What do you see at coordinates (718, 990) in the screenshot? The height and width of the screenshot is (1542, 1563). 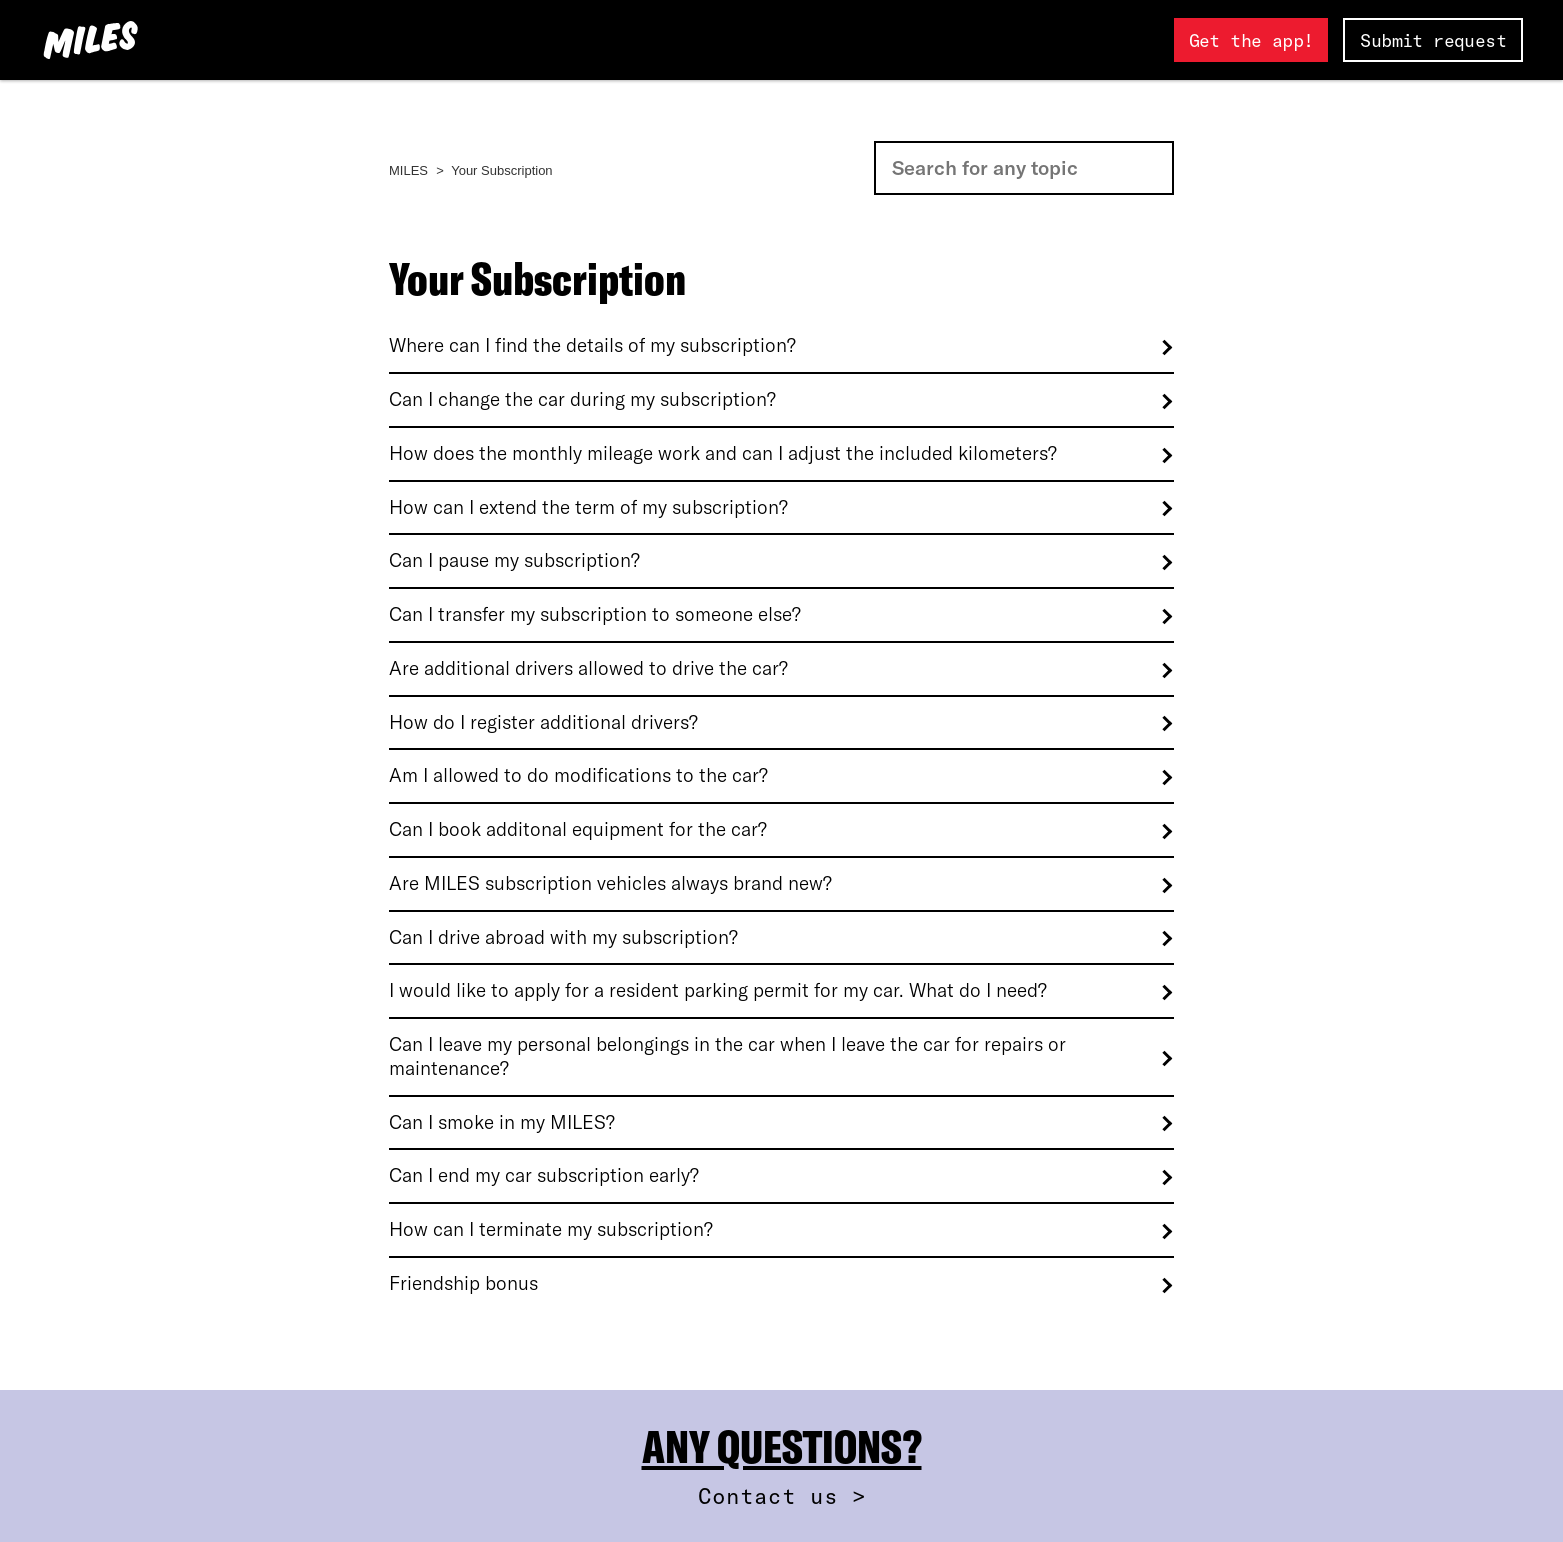 I see `I would like to apply for a resident parking permit for my car. What do I need?` at bounding box center [718, 990].